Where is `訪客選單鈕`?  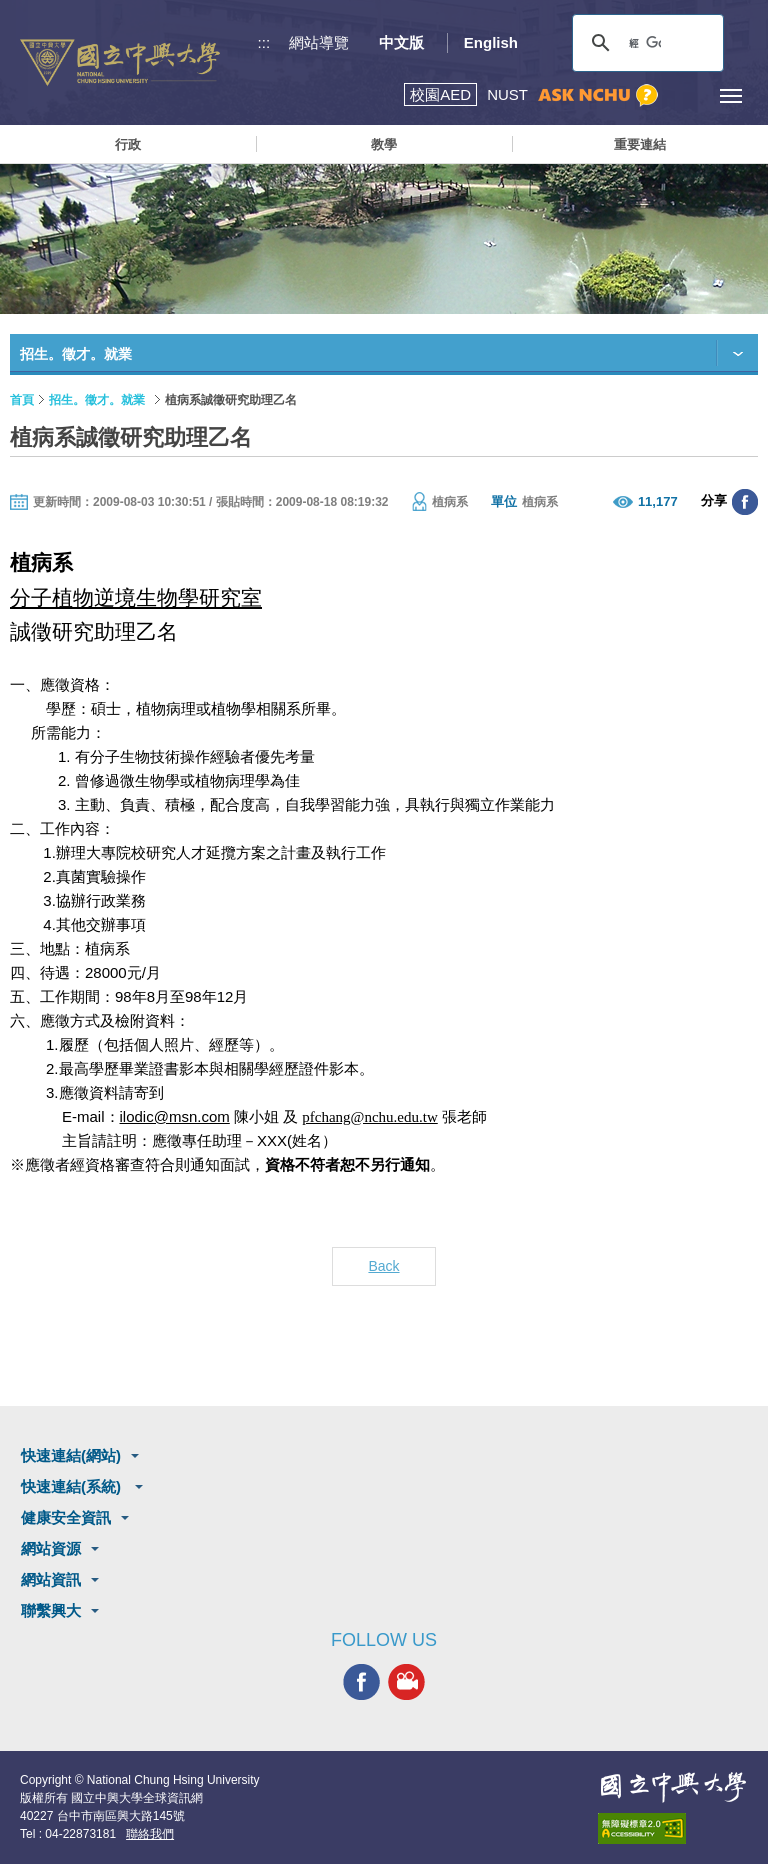 訪客選單鈕 is located at coordinates (685, 95).